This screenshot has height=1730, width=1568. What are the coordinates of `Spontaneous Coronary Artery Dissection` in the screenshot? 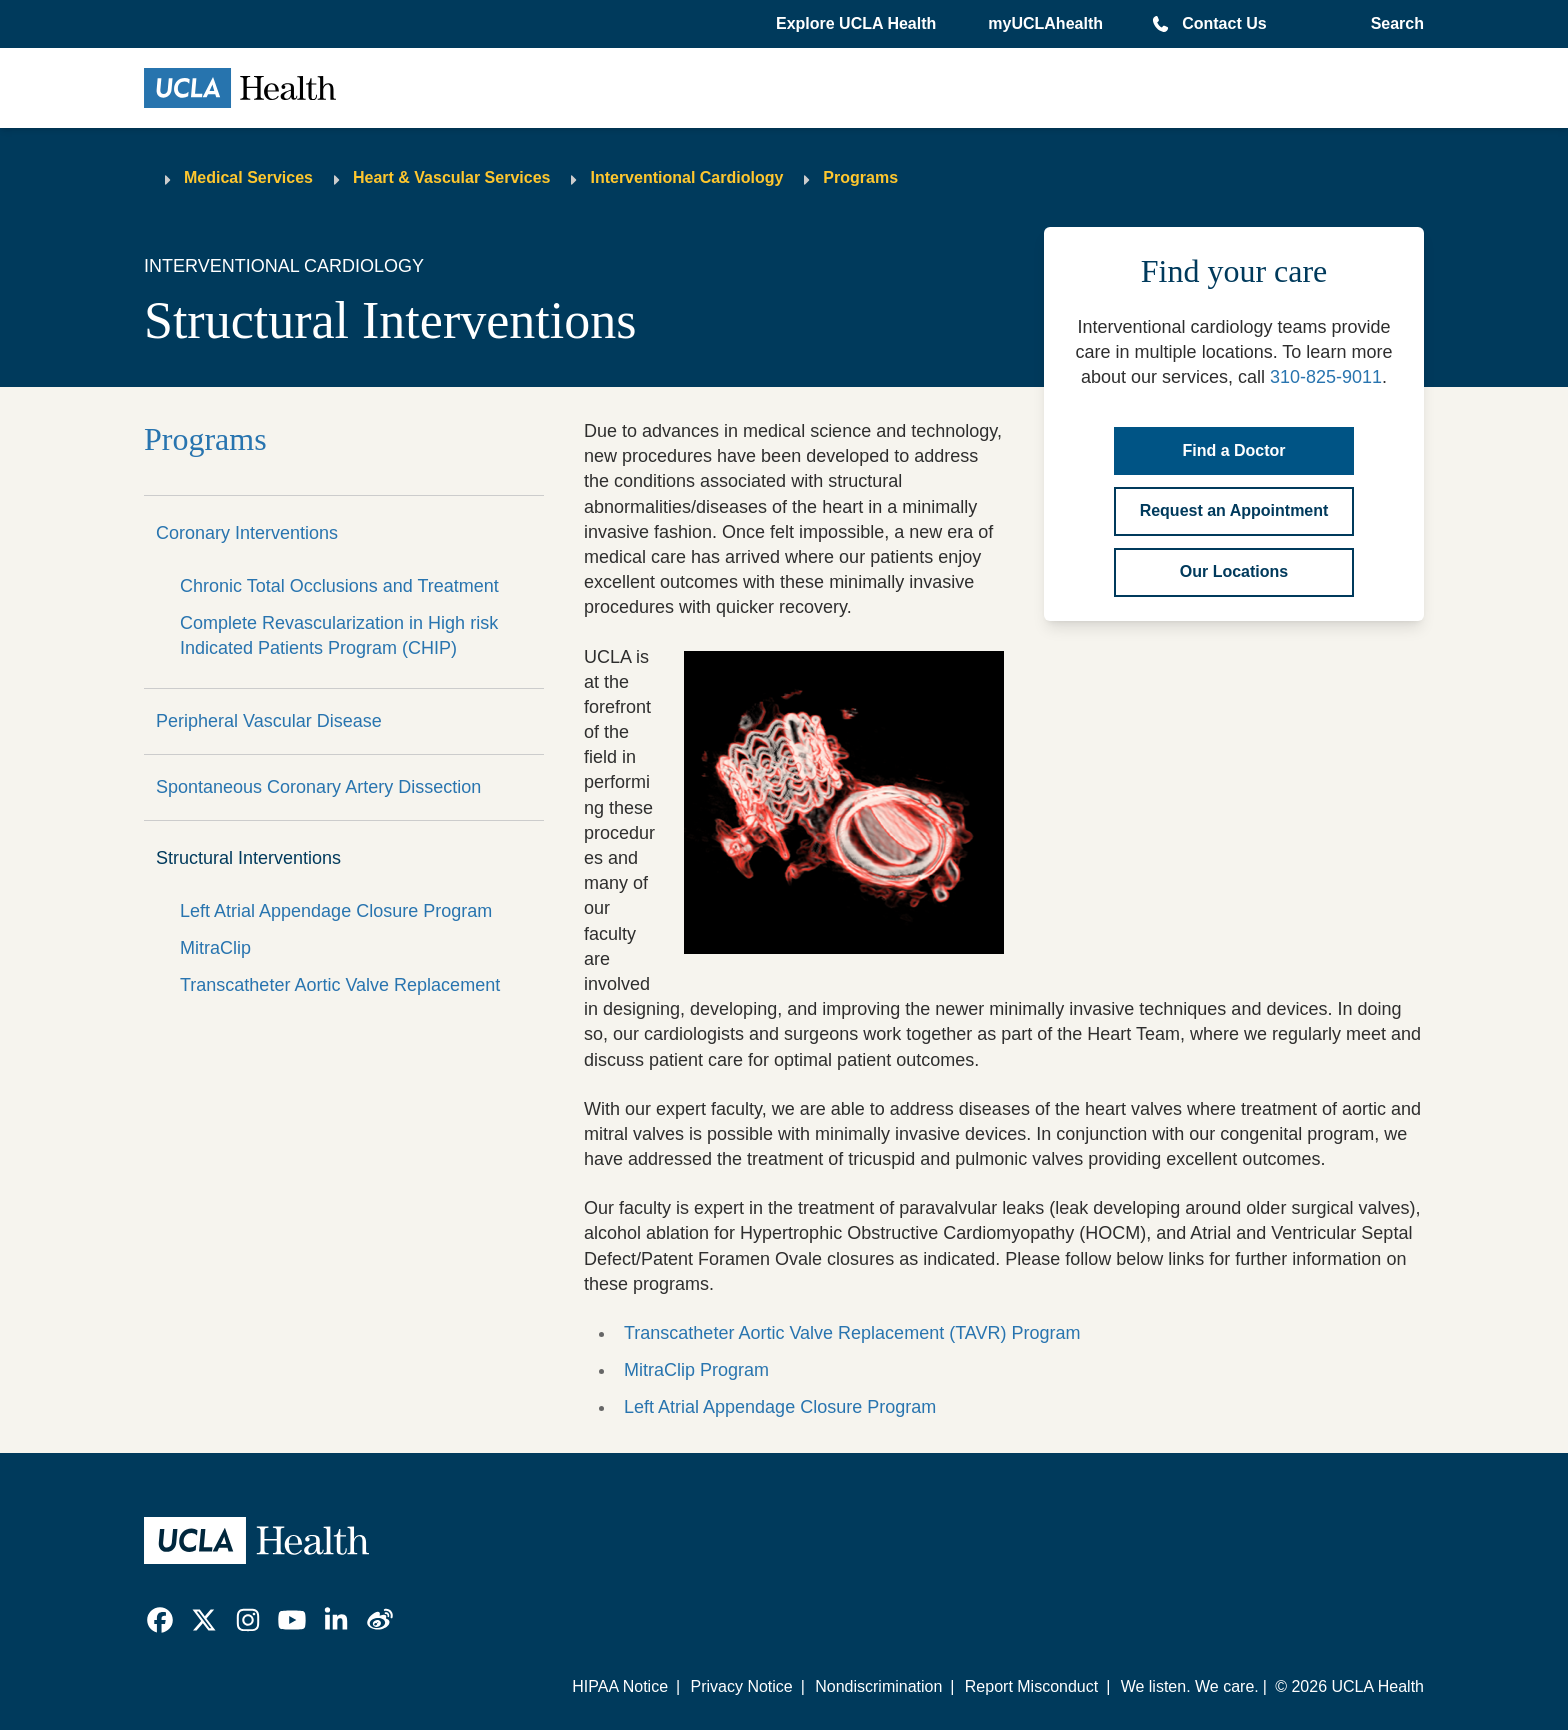 It's located at (318, 787).